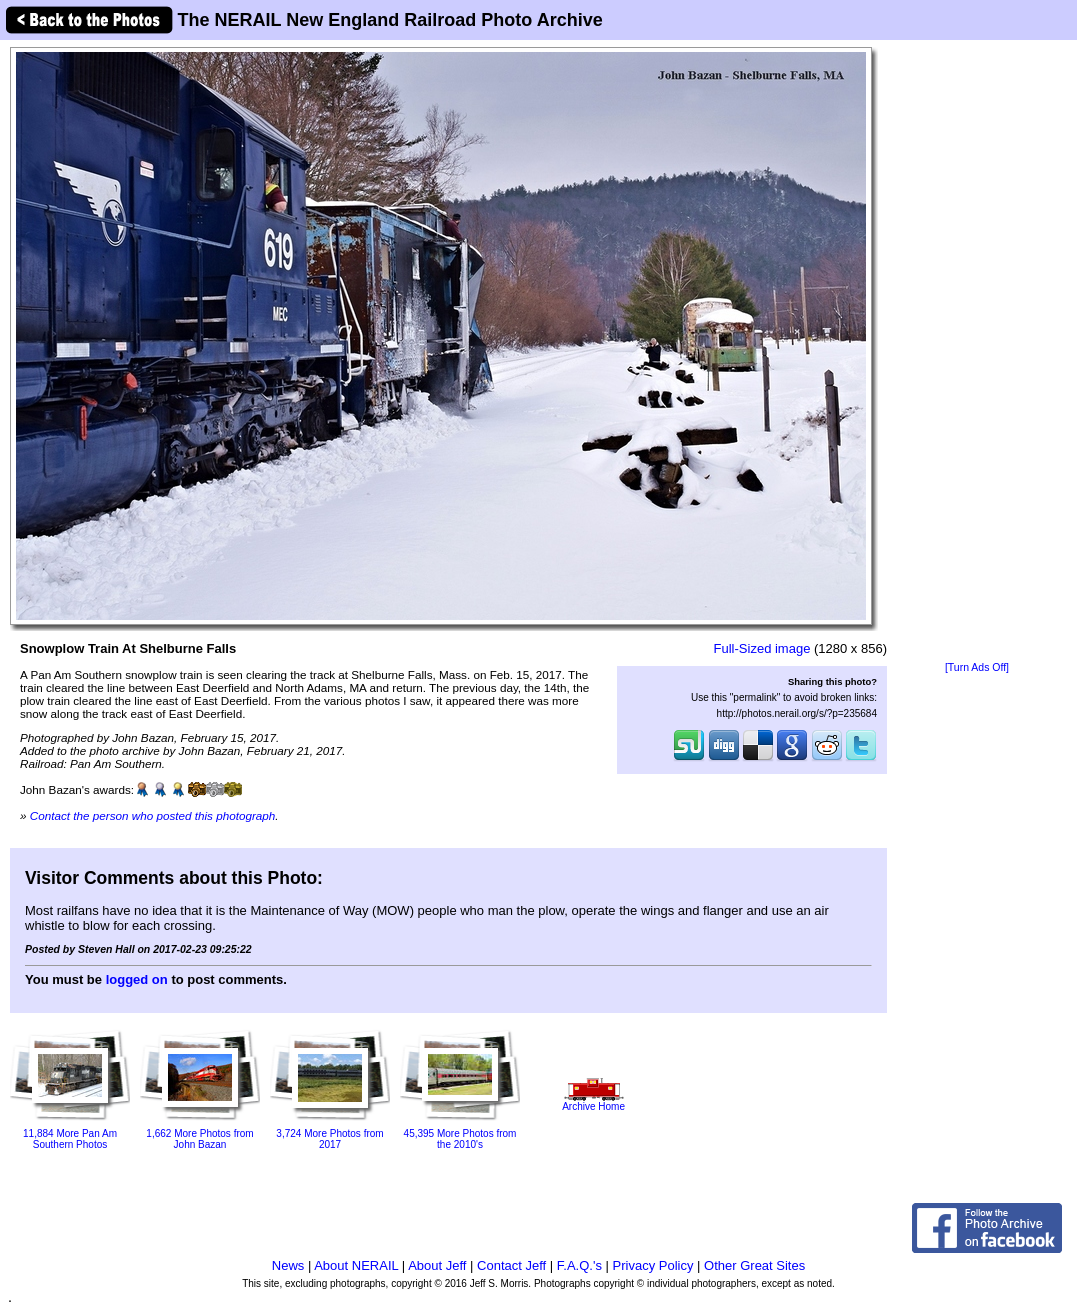  Describe the element at coordinates (579, 1265) in the screenshot. I see `F.A.Q.'s` at that location.